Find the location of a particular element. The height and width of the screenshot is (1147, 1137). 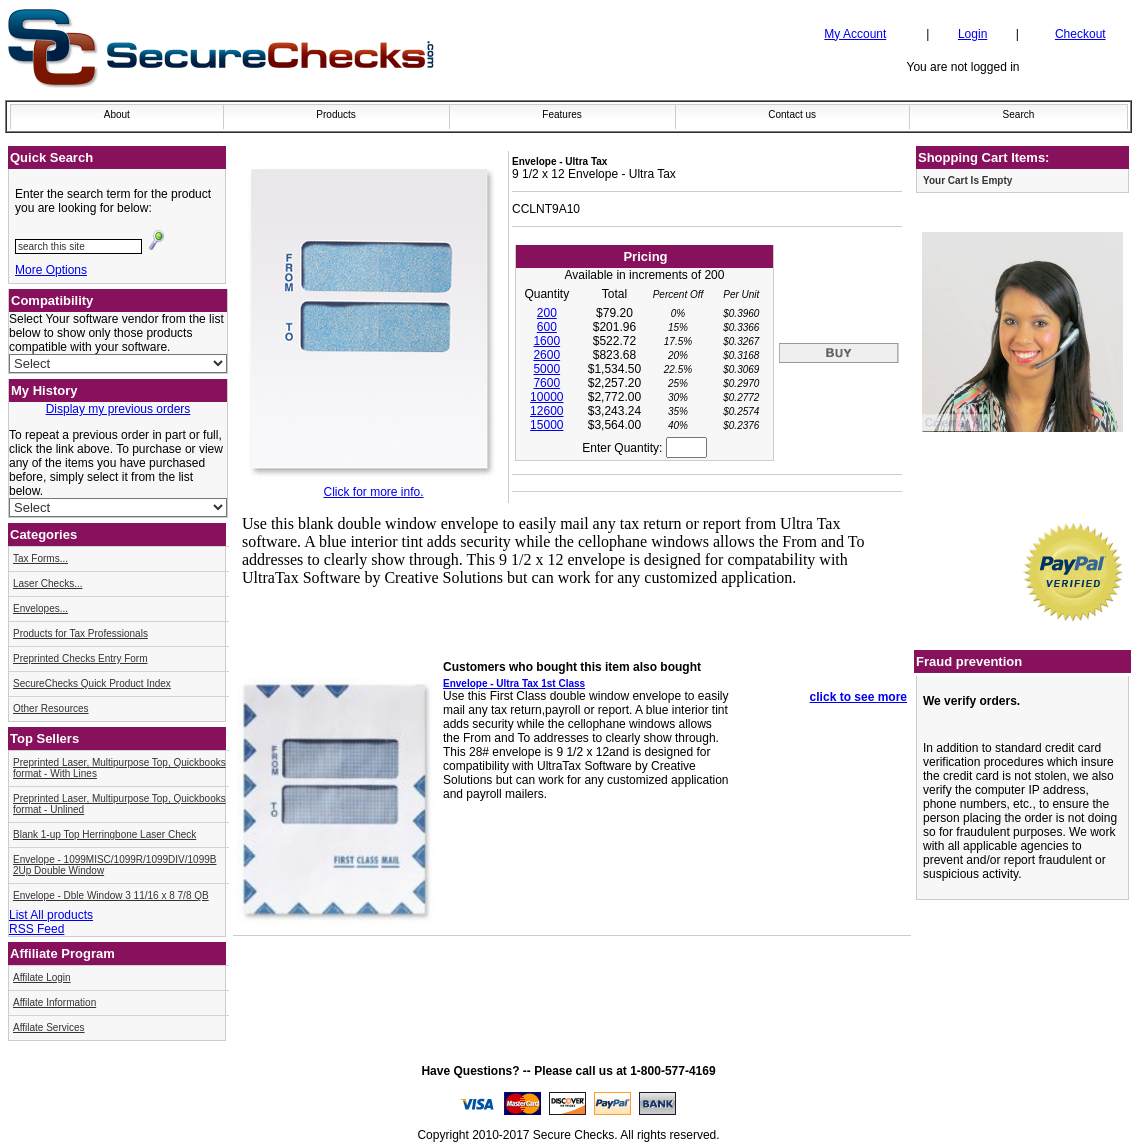

2600 is located at coordinates (546, 355).